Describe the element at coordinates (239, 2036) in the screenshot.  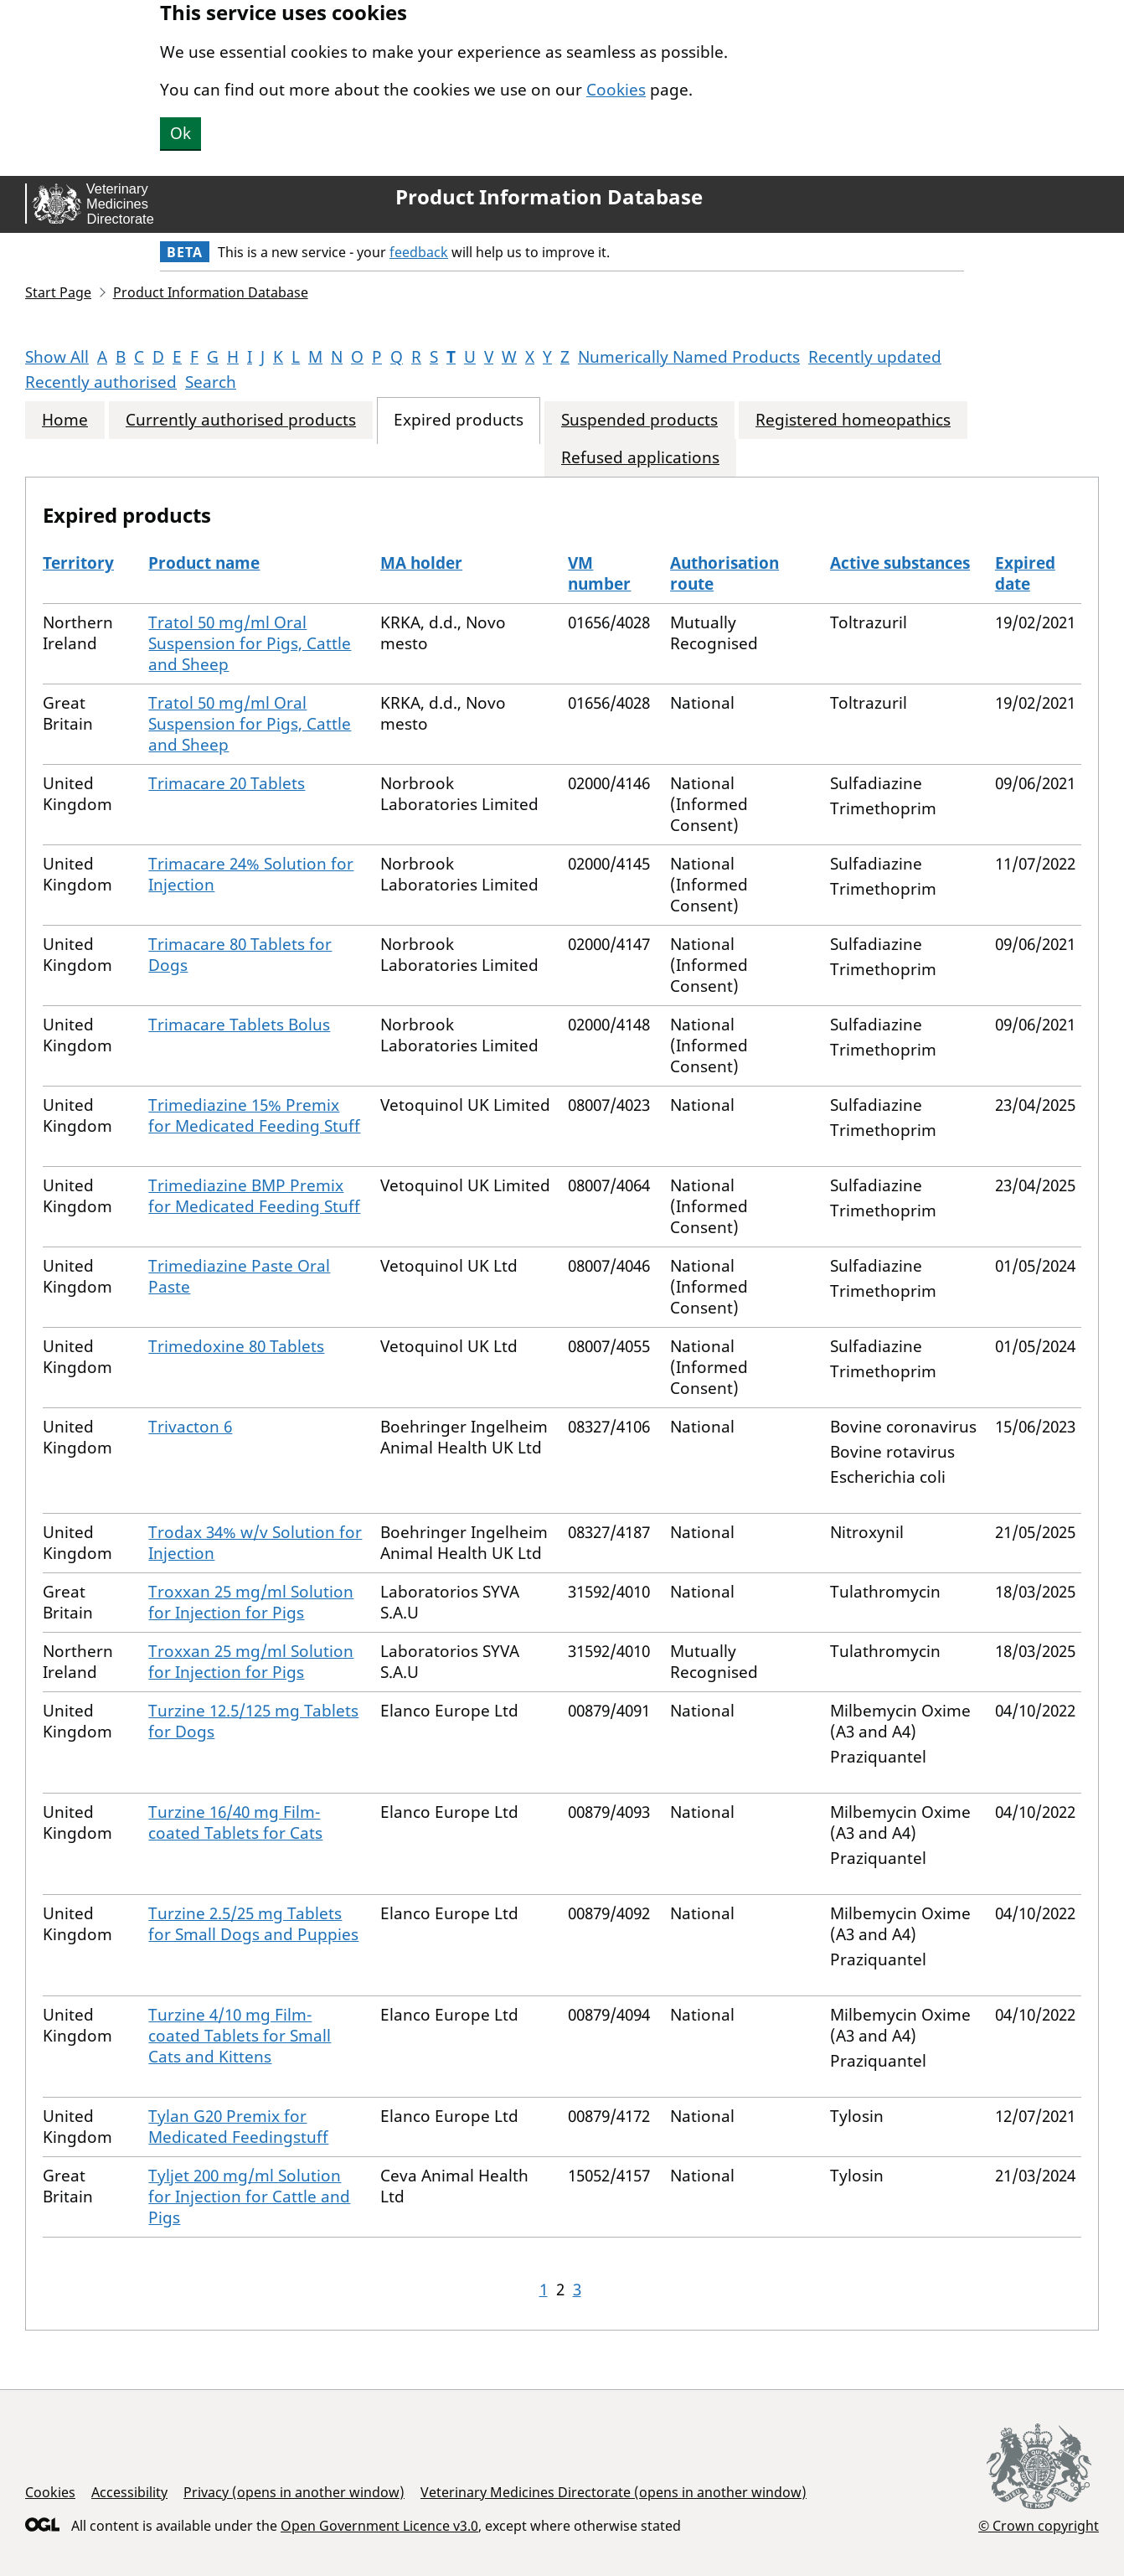
I see `Turzine 4/10 mg Film-coated Tablets for Small Cats and Kittens` at that location.